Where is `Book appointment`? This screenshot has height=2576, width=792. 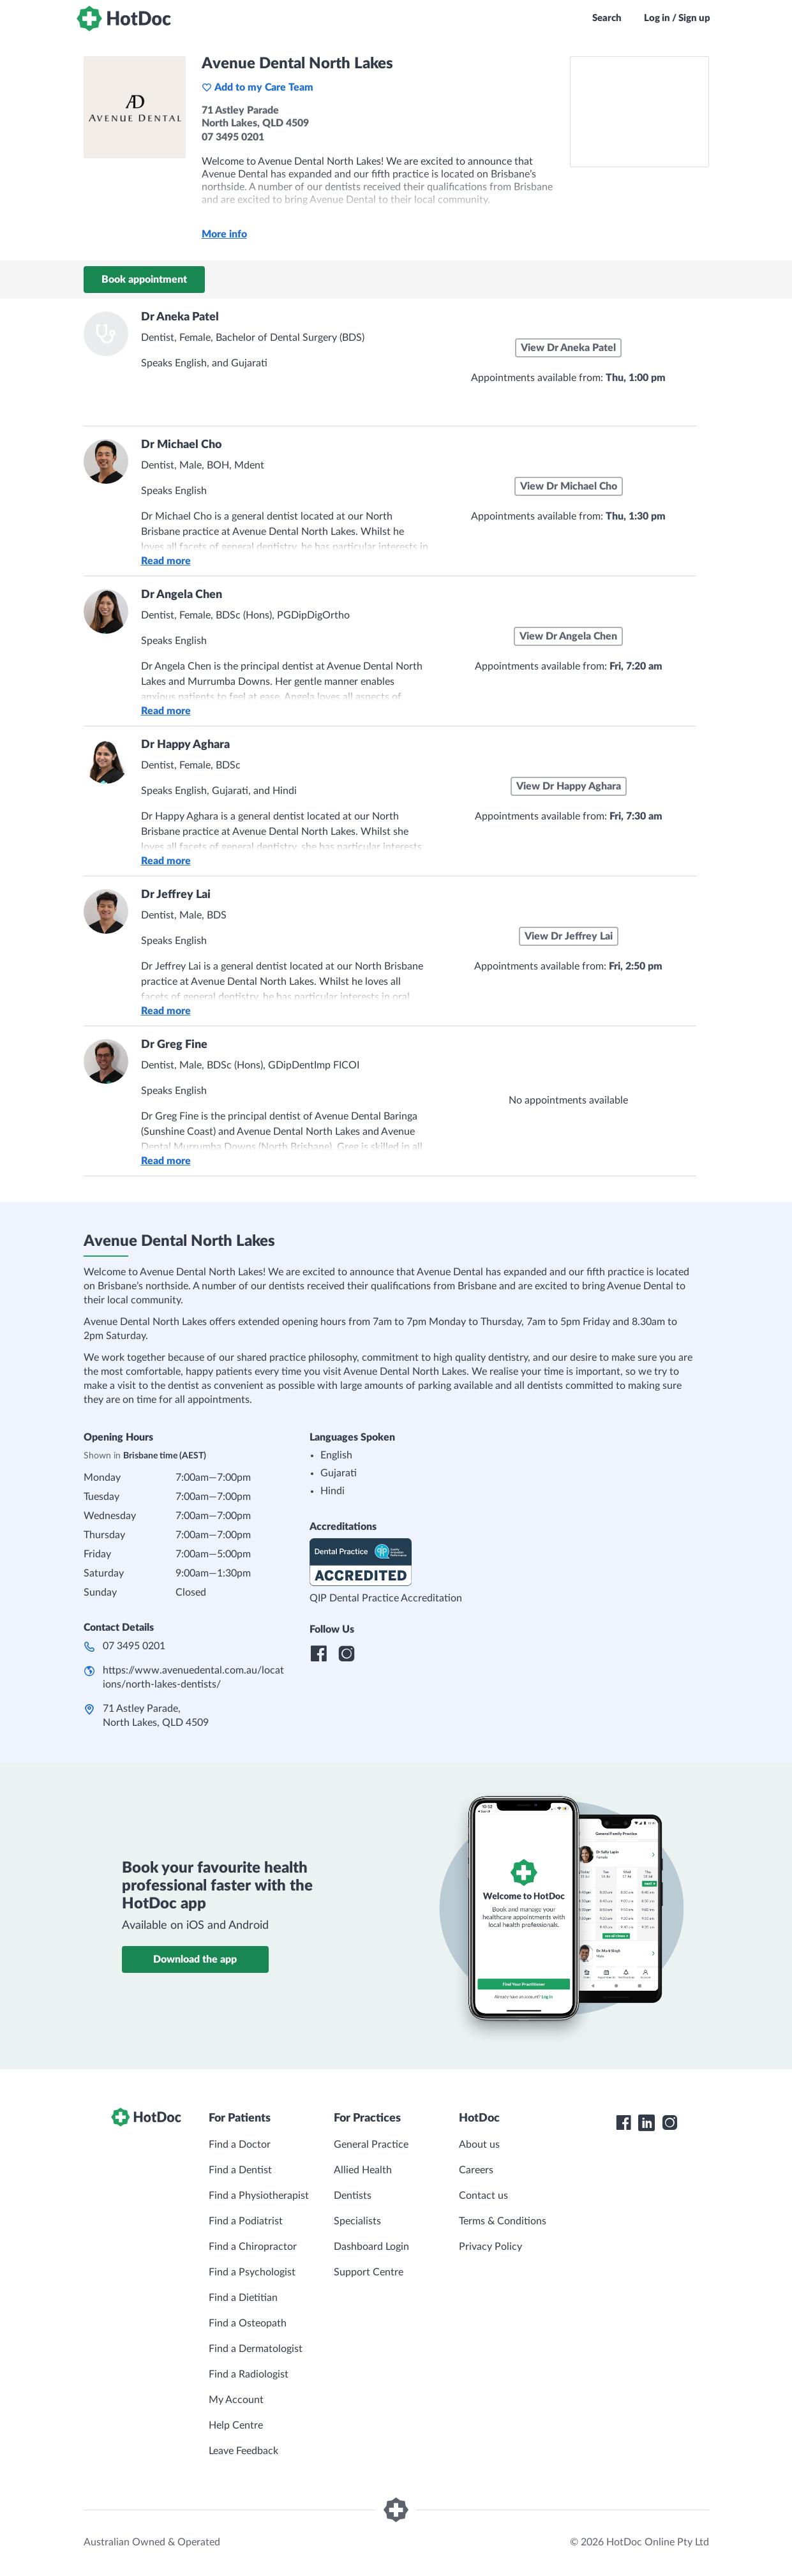
Book appointment is located at coordinates (144, 279).